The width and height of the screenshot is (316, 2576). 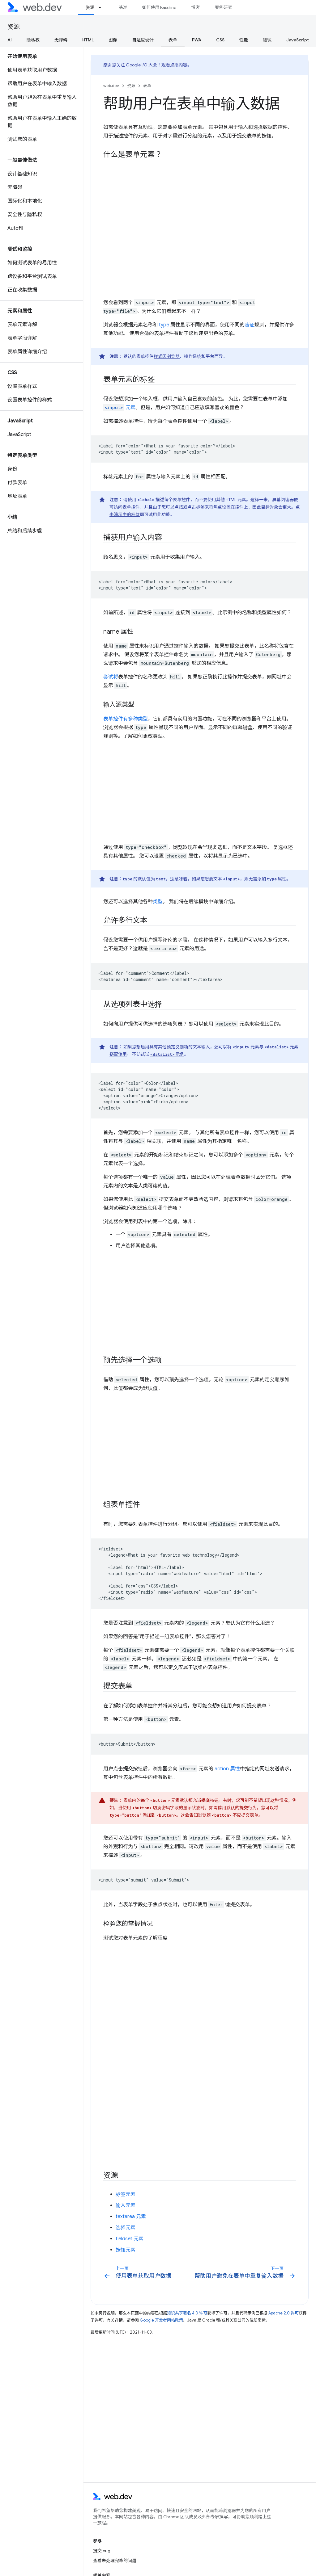 I want to click on 资源, so click(x=13, y=27).